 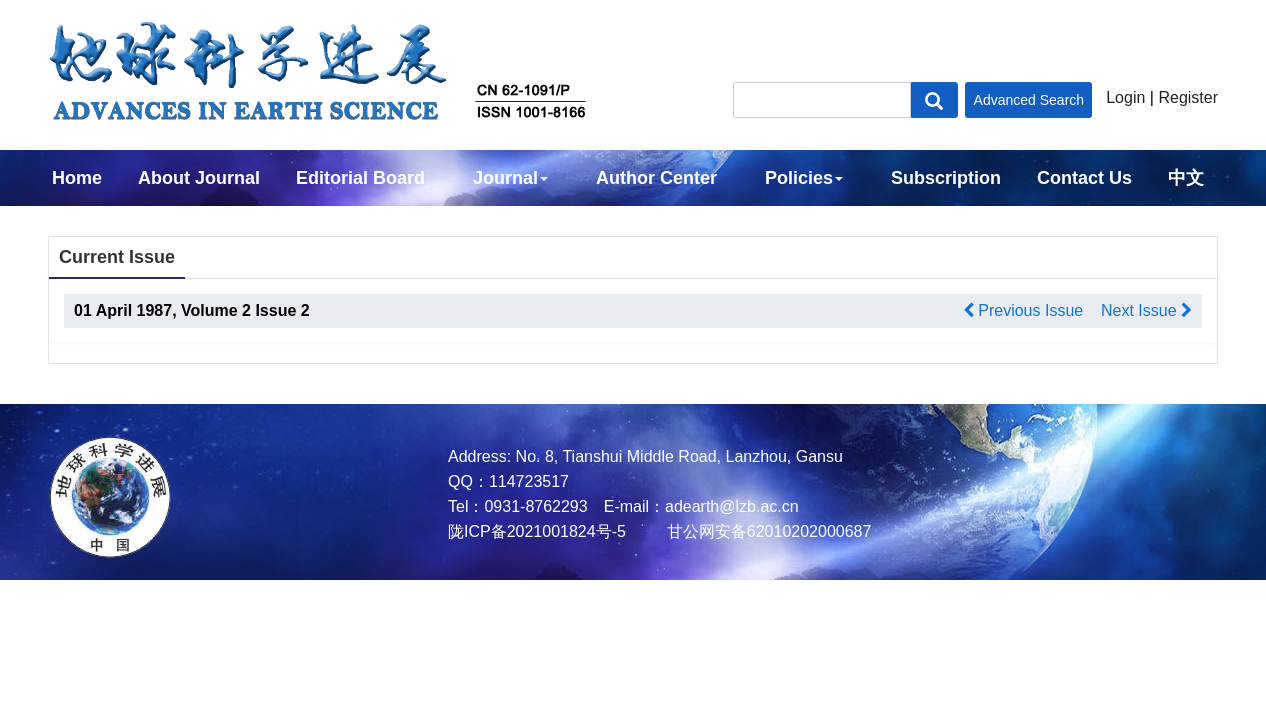 What do you see at coordinates (360, 178) in the screenshot?
I see `Editorial Board` at bounding box center [360, 178].